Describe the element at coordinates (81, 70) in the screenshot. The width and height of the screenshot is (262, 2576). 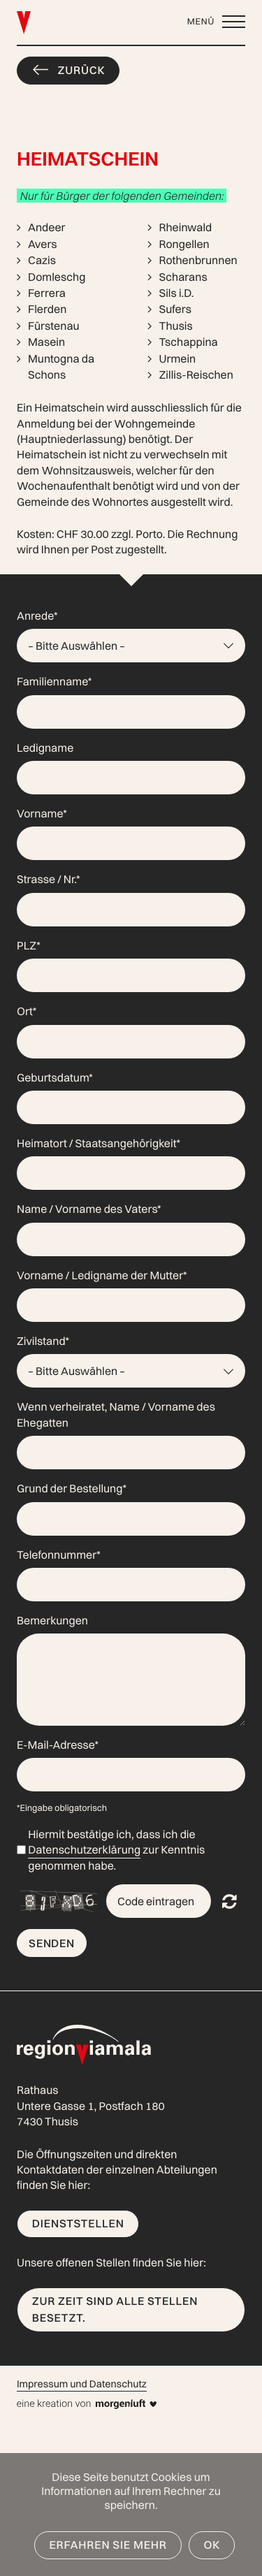
I see `Zurück` at that location.